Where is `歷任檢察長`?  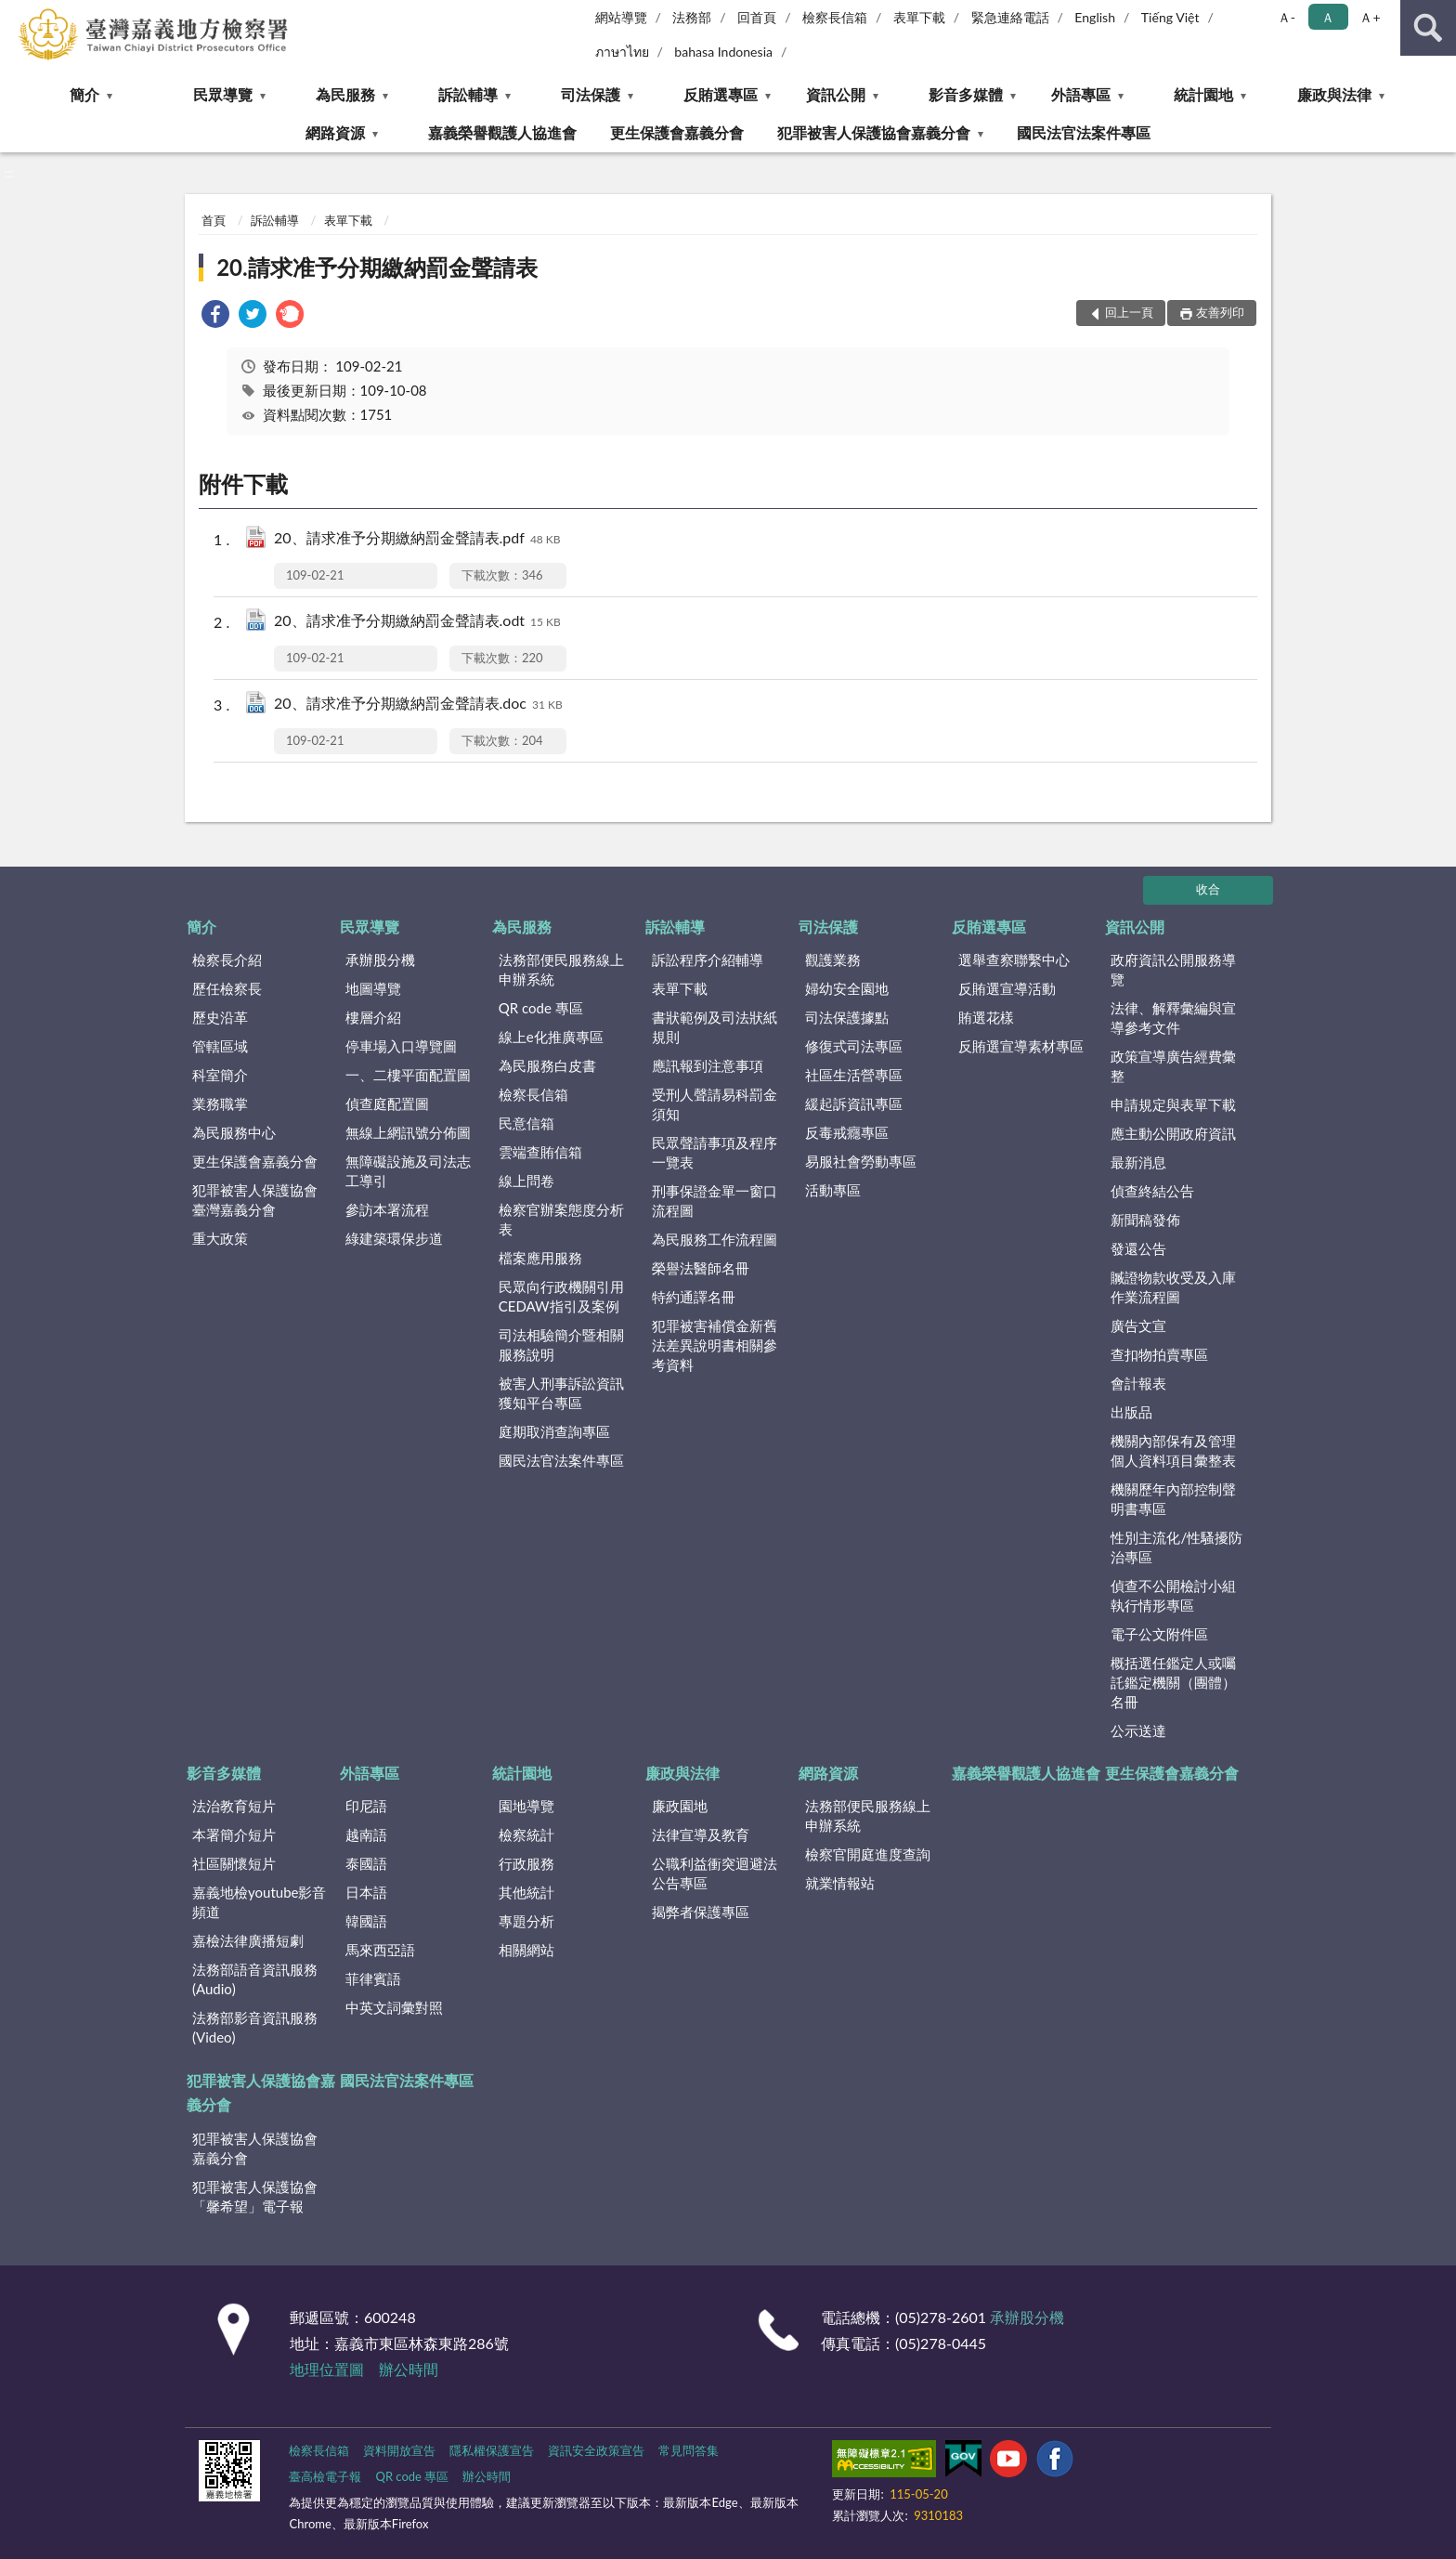
歷任檢察長 is located at coordinates (227, 988).